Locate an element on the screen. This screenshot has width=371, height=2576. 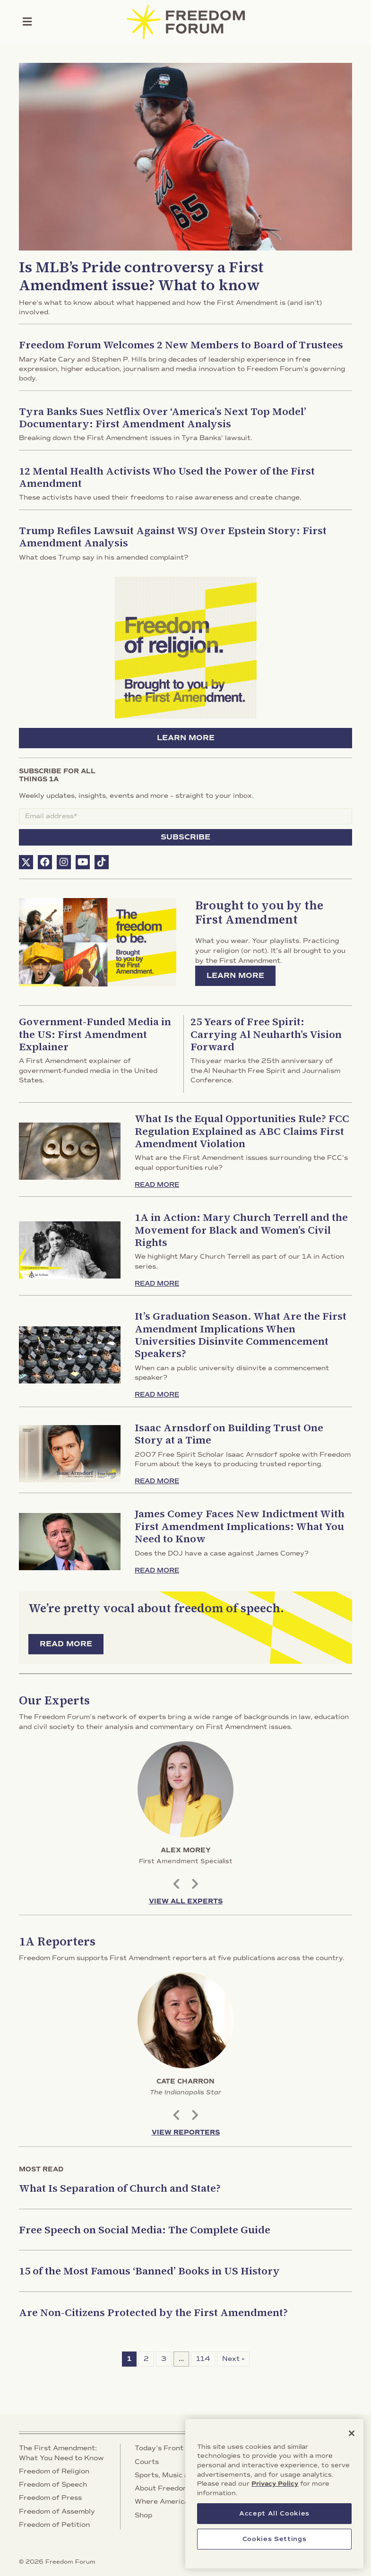
About Freedom Forum is located at coordinates (174, 2488).